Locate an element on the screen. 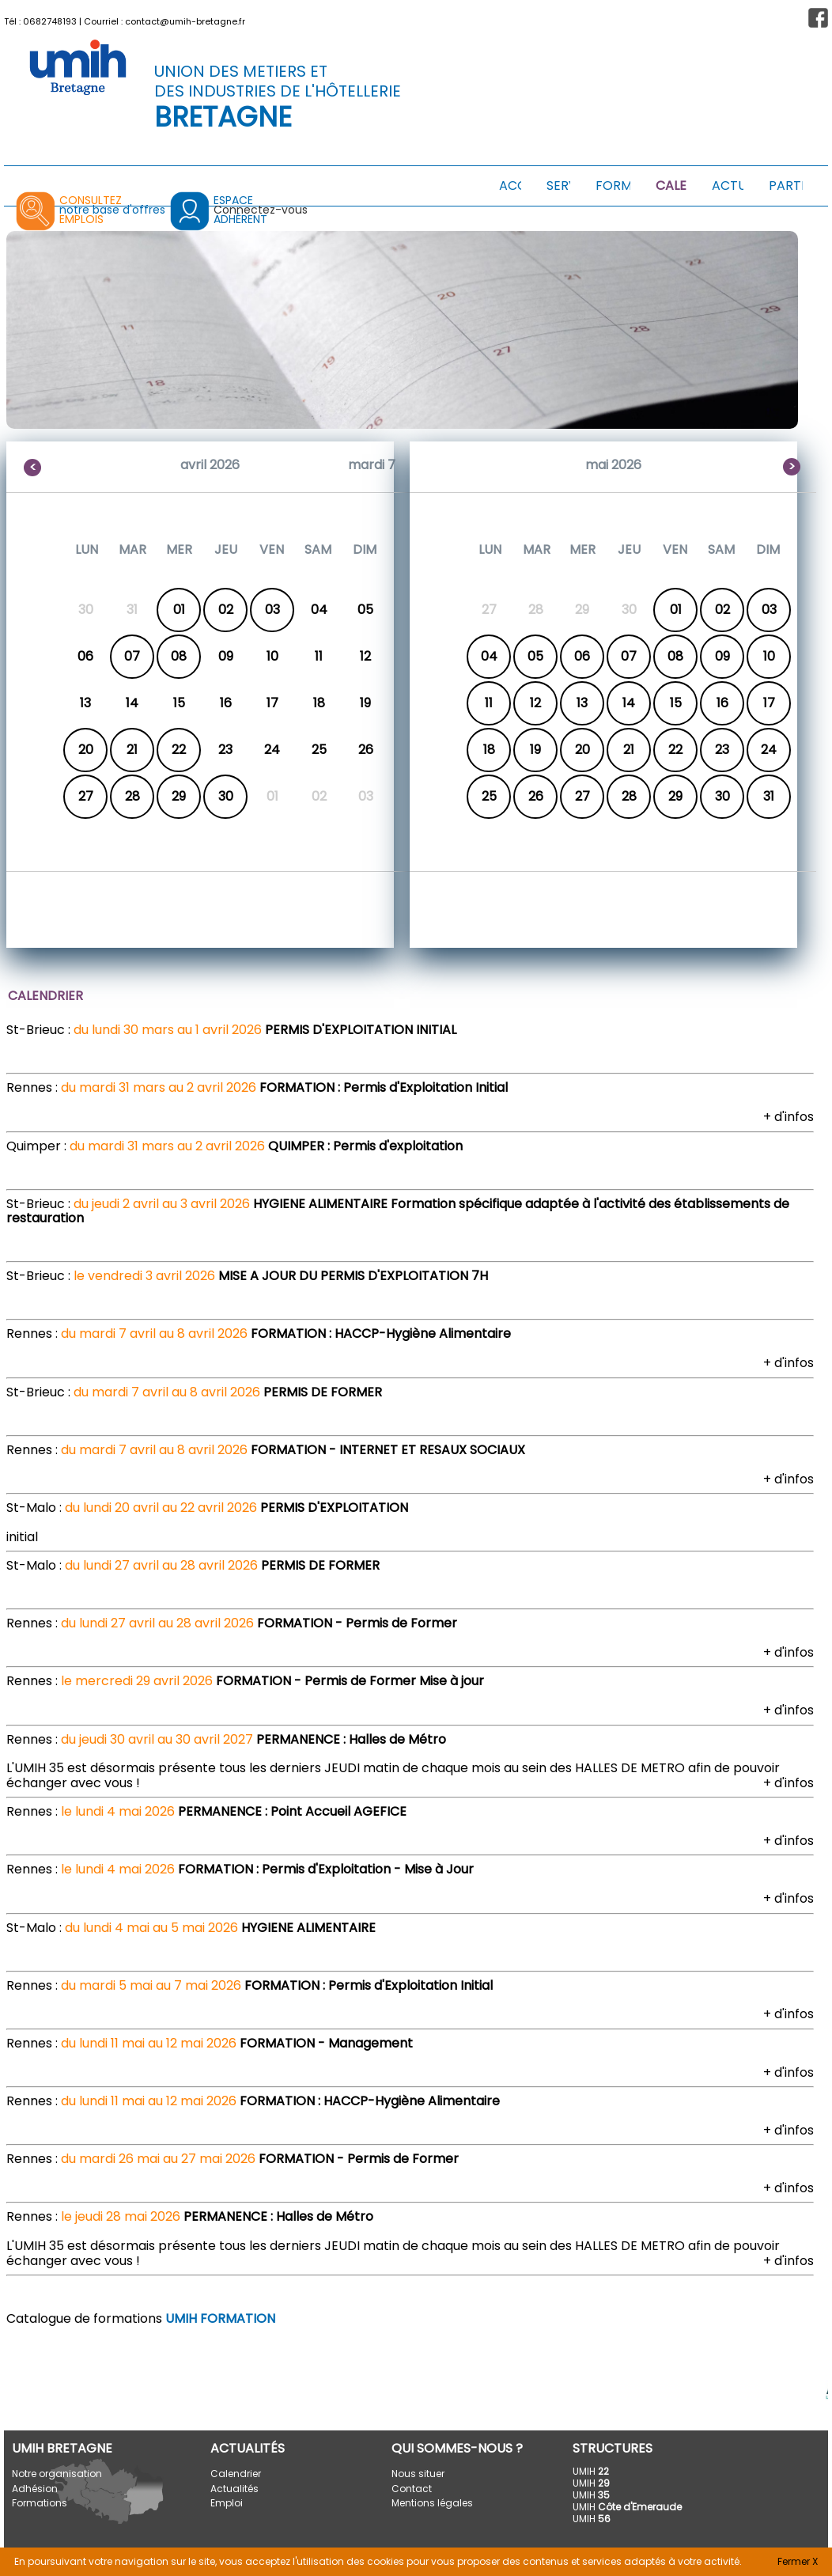 The height and width of the screenshot is (2576, 832). Catalogue de formations is located at coordinates (140, 2318).